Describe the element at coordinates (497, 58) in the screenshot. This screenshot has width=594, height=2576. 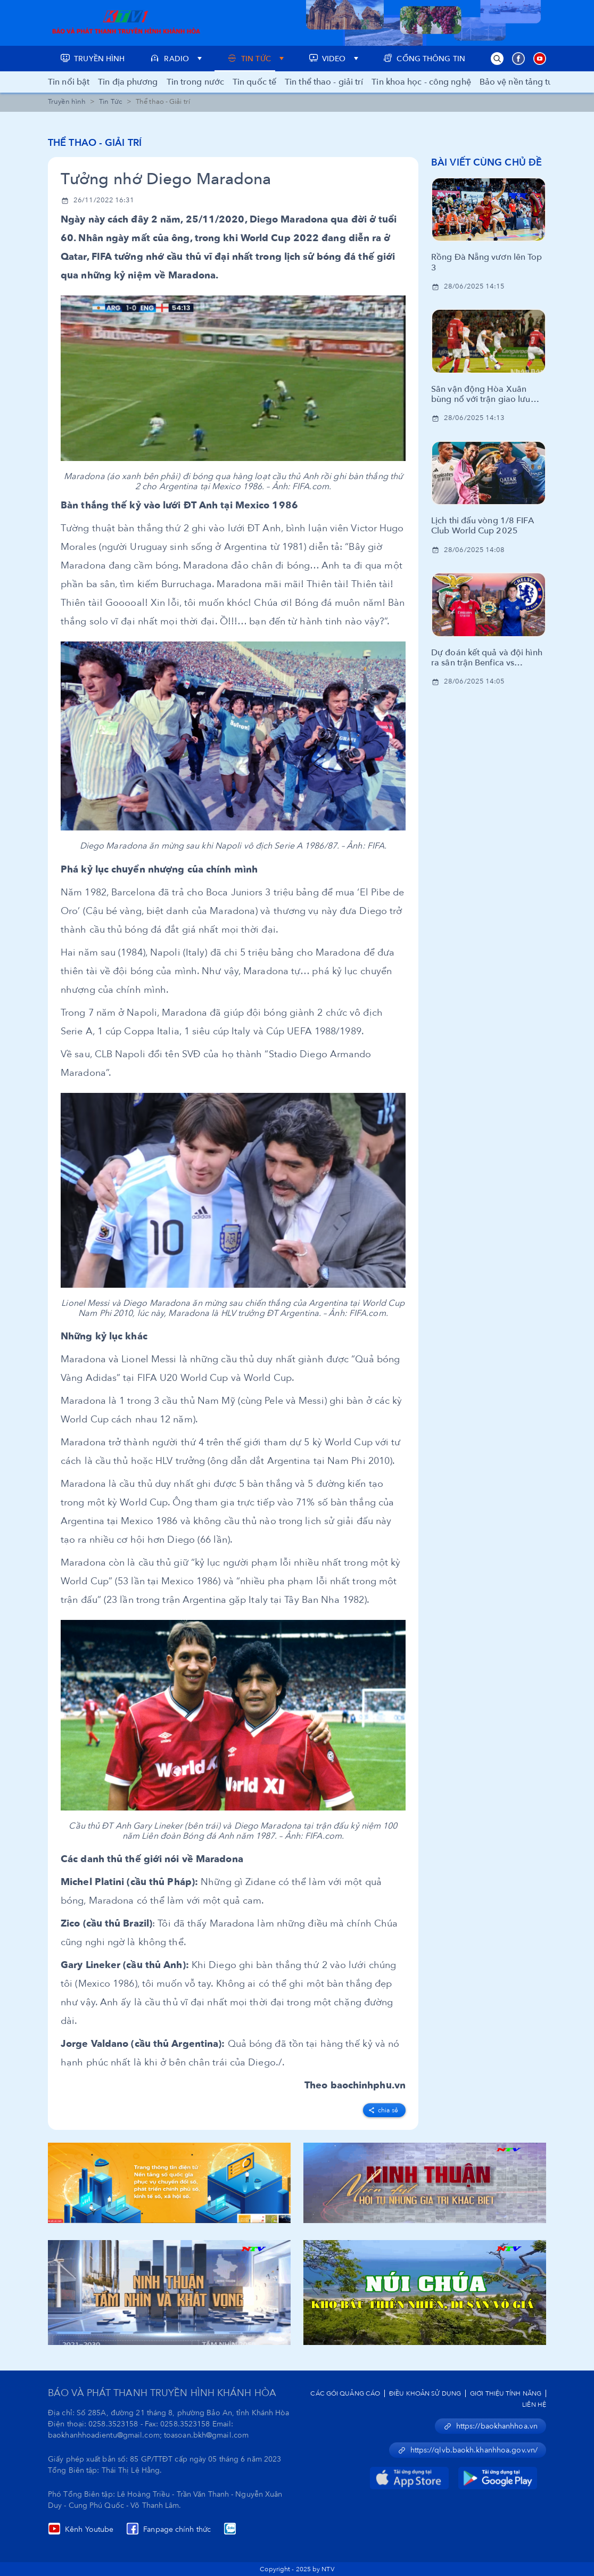
I see `[button]` at that location.